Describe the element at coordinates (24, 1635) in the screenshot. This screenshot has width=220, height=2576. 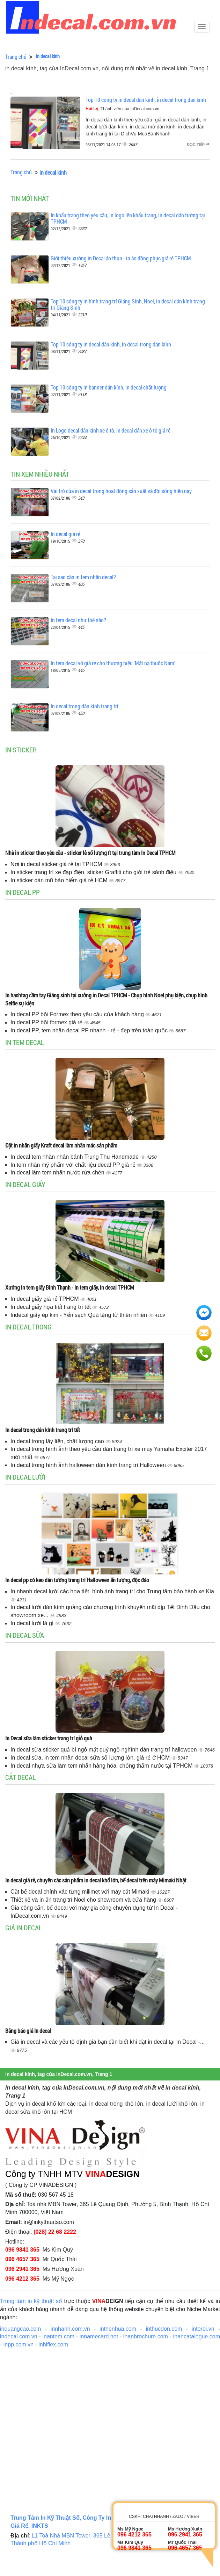
I see `In decal sữa` at that location.